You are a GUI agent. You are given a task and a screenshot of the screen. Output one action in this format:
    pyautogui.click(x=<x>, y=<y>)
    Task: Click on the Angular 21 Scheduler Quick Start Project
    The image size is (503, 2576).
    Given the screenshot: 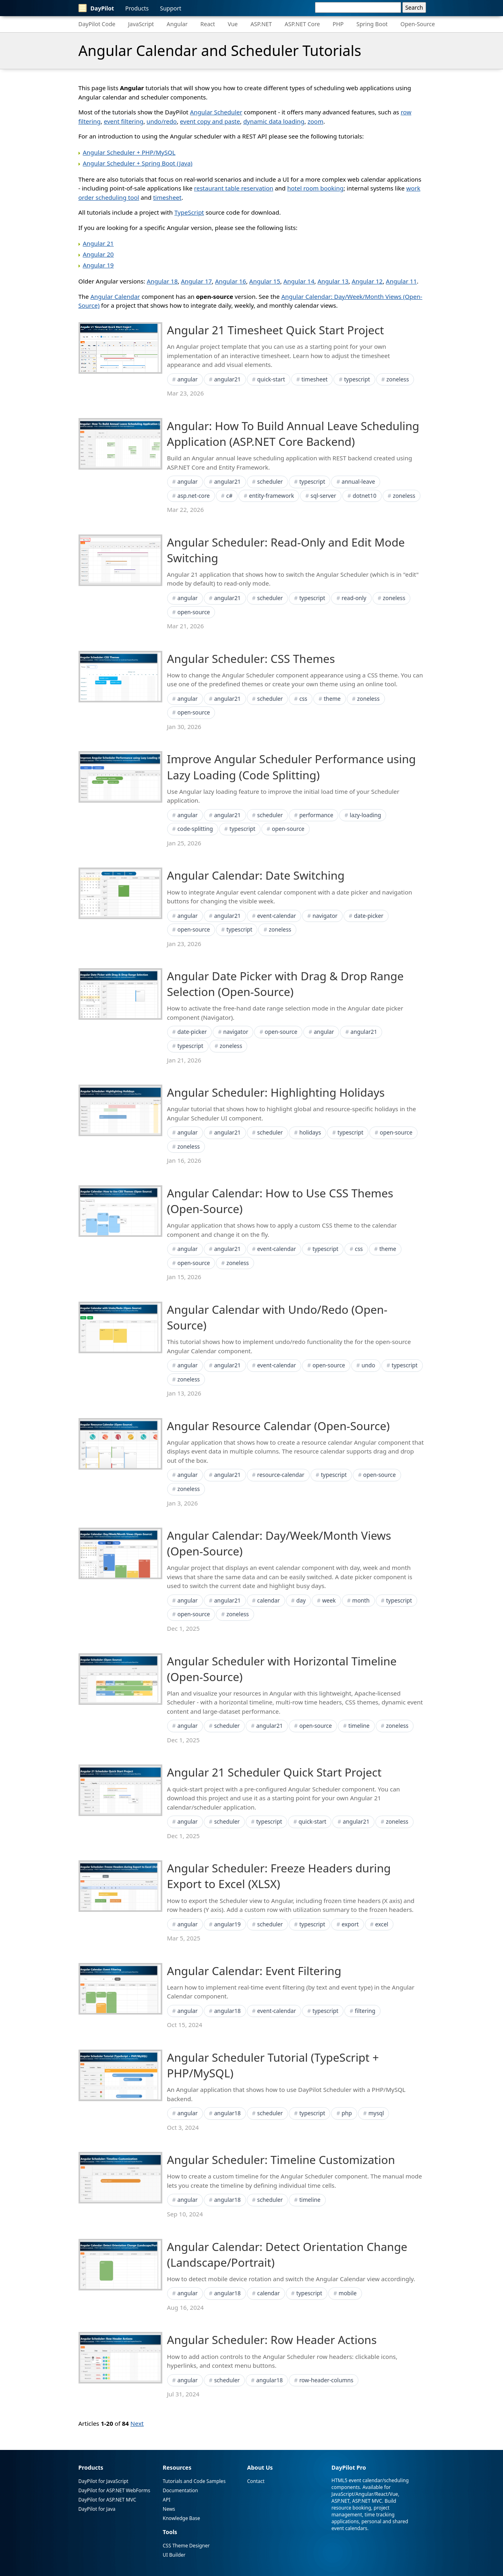 What is the action you would take?
    pyautogui.click(x=274, y=1772)
    